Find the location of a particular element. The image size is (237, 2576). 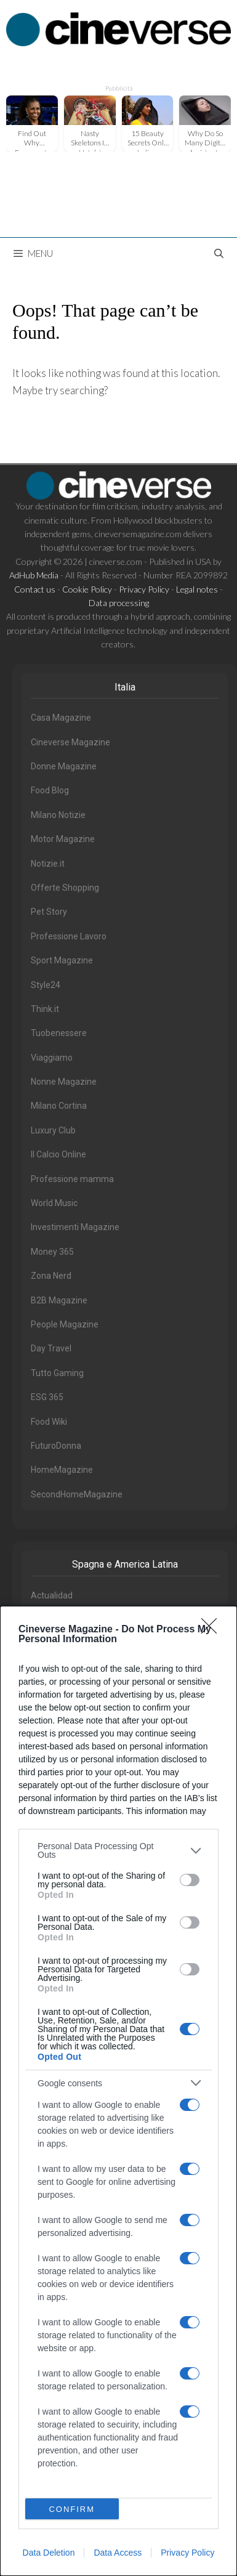

Professione mamma is located at coordinates (72, 1179).